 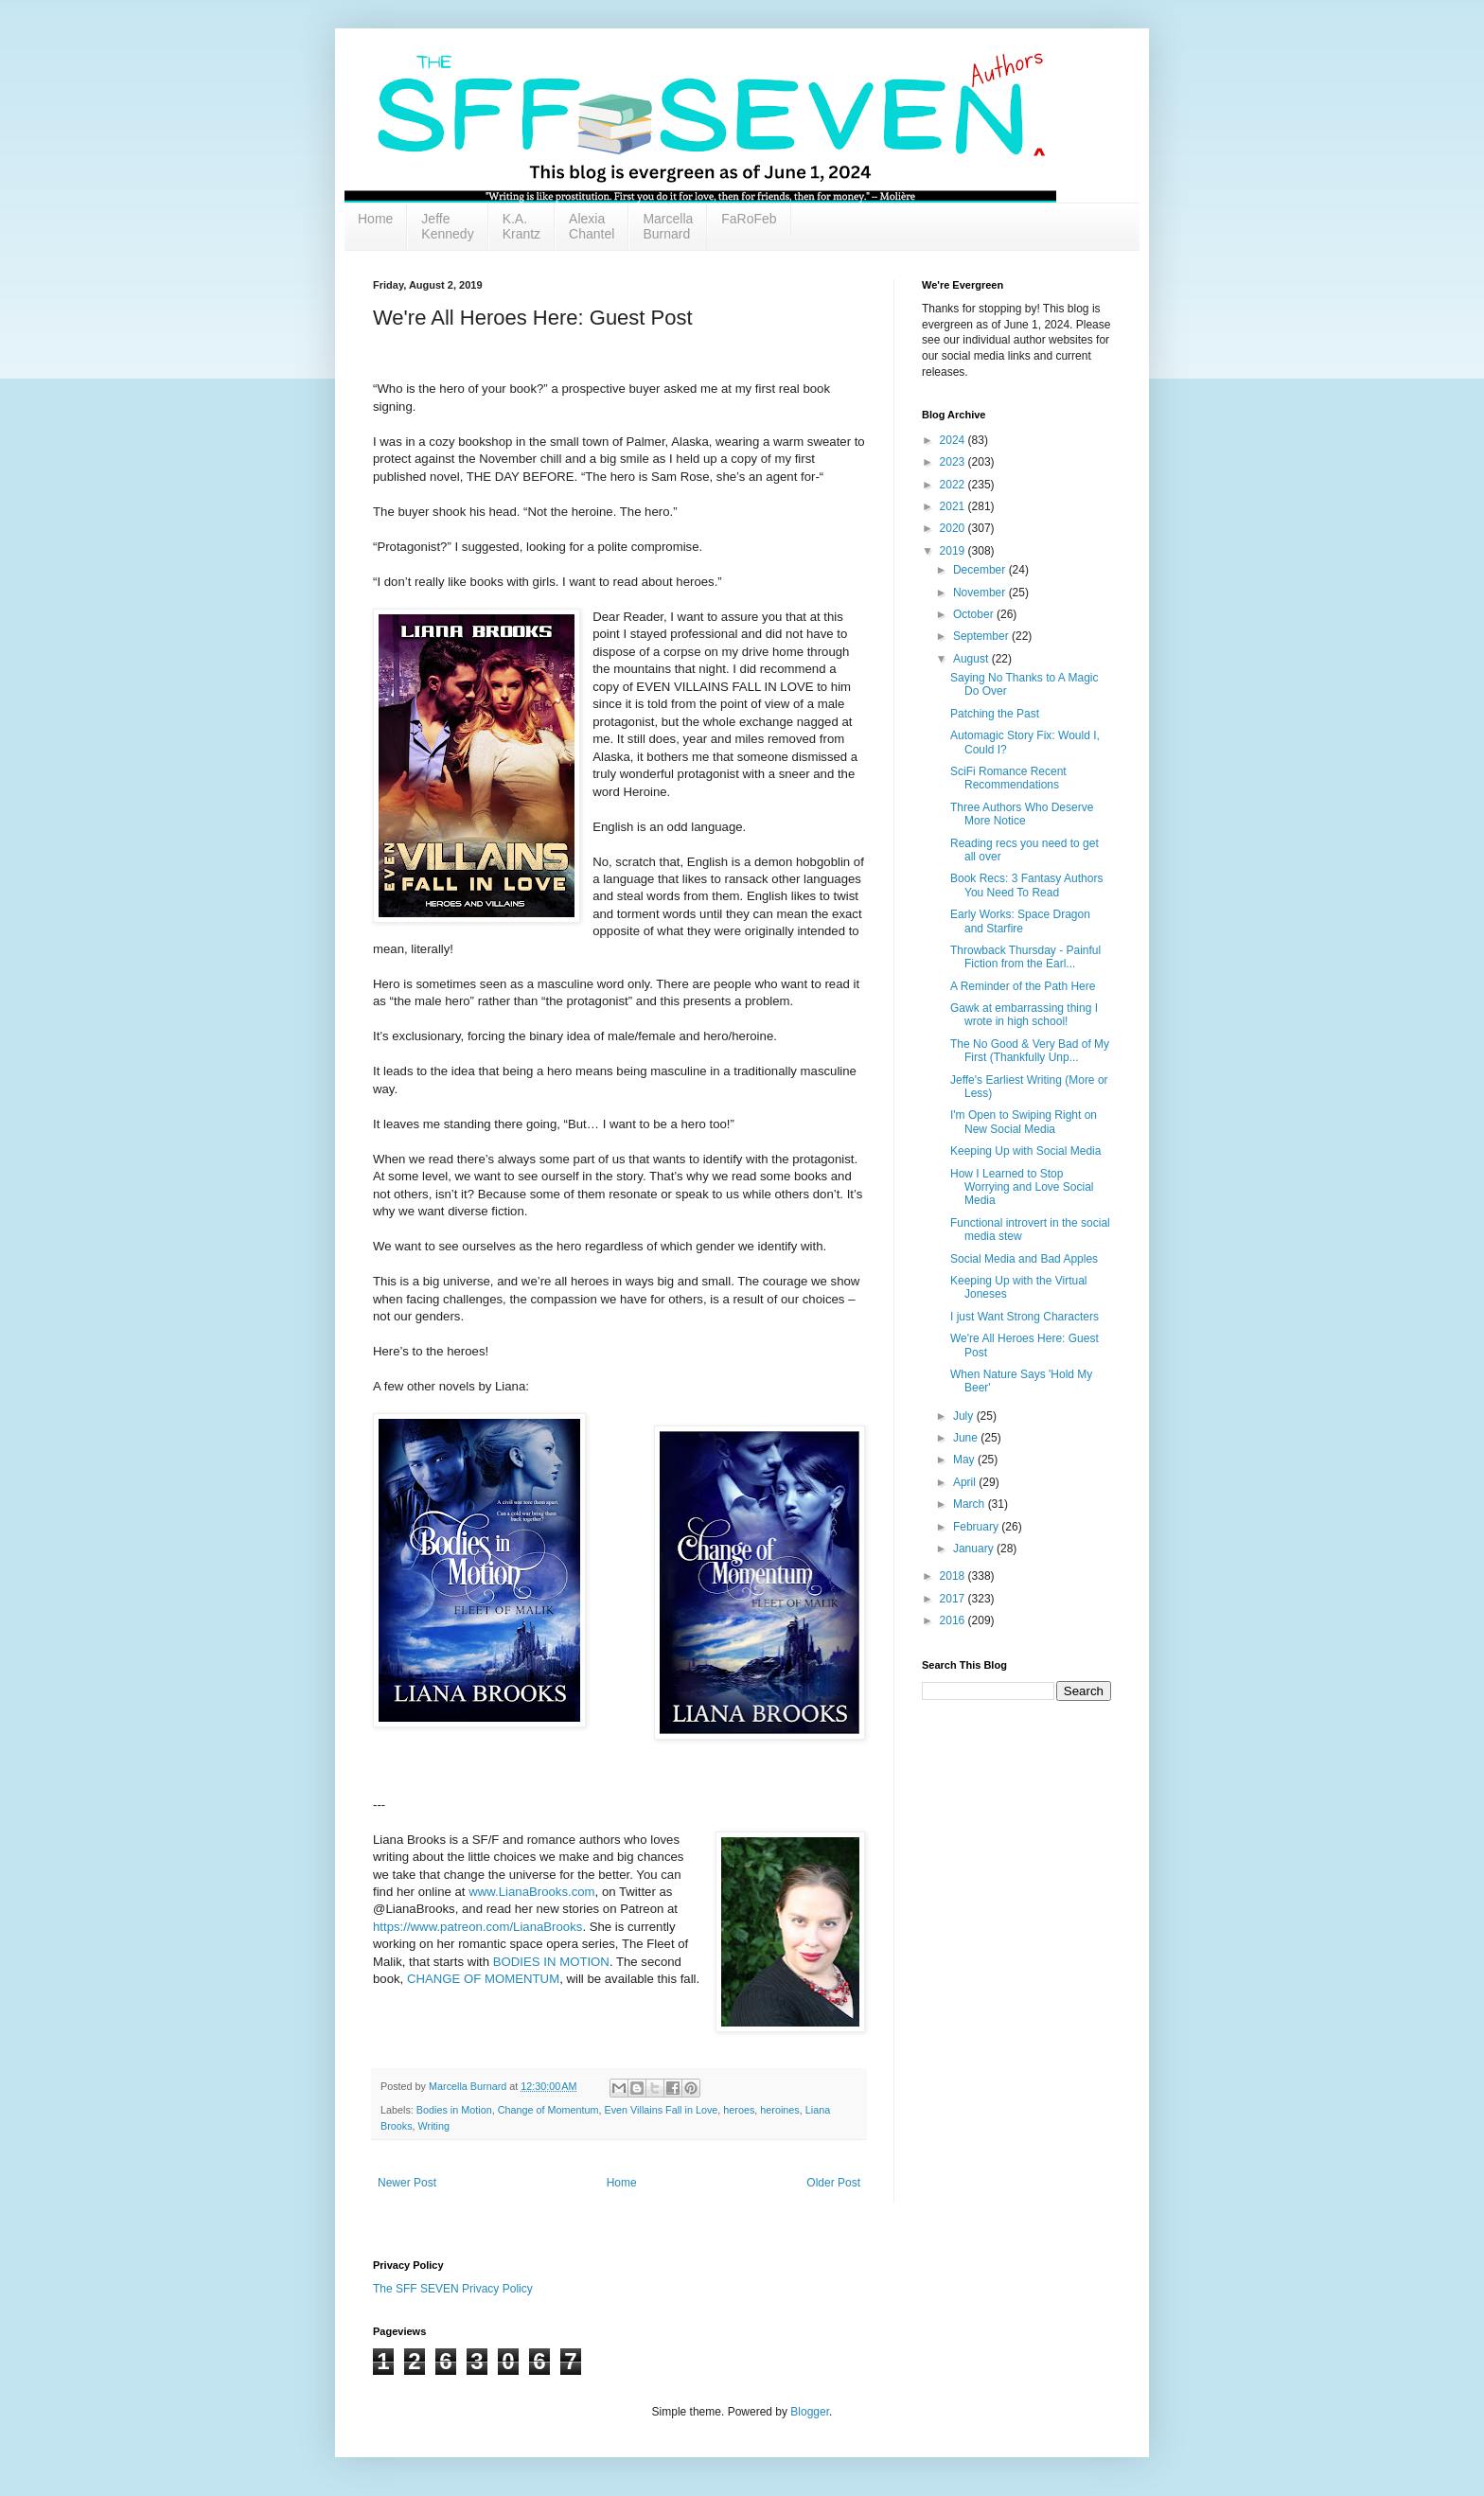 I want to click on I'm Open to Swiping Right on New Social Media, so click(x=1023, y=1121).